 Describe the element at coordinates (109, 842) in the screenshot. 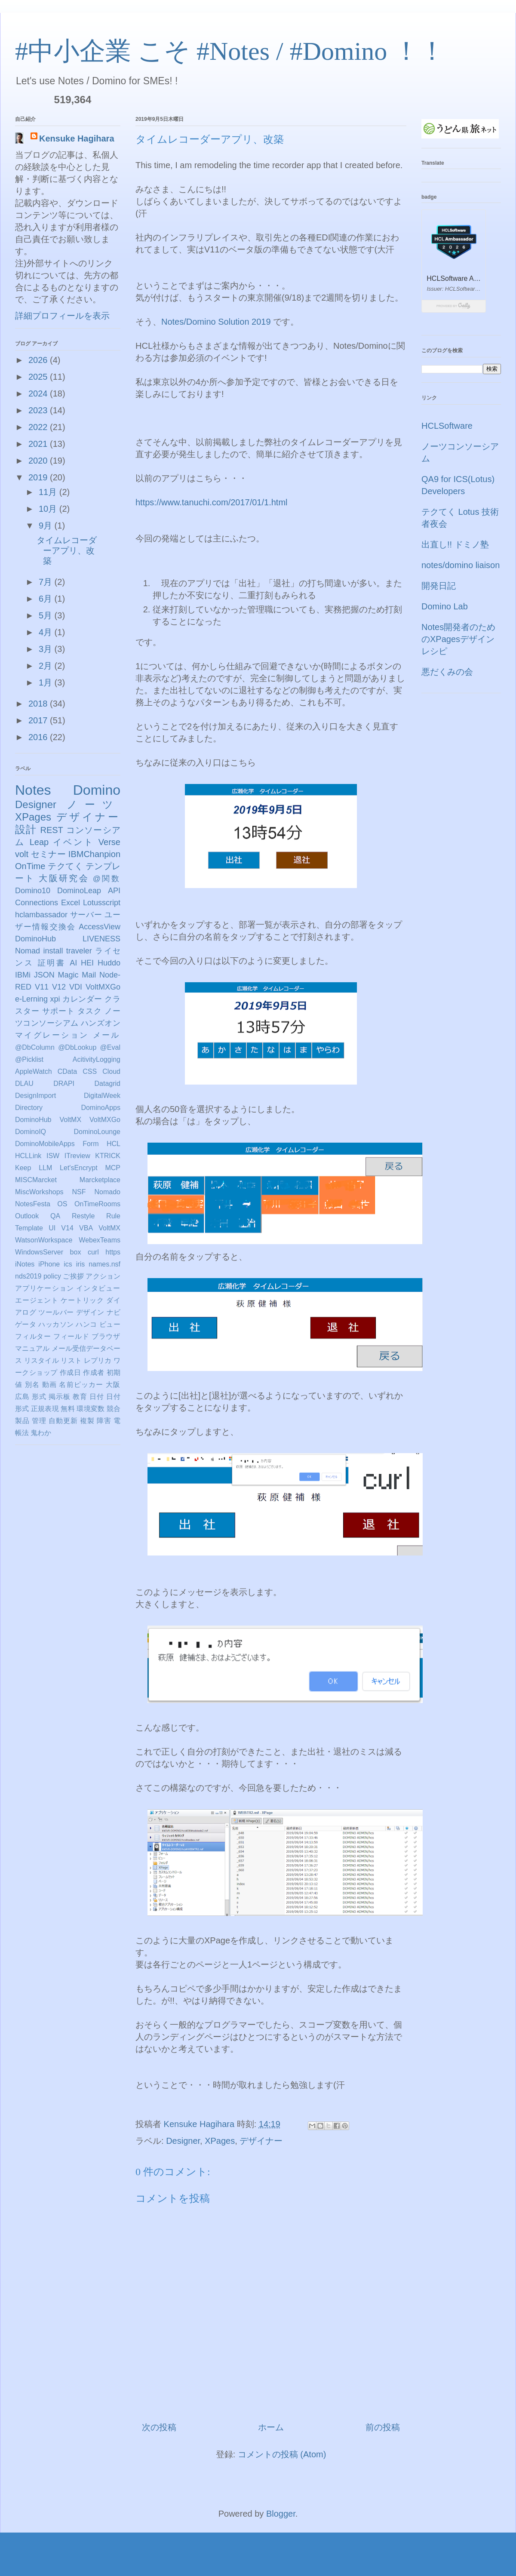

I see `Verse` at that location.